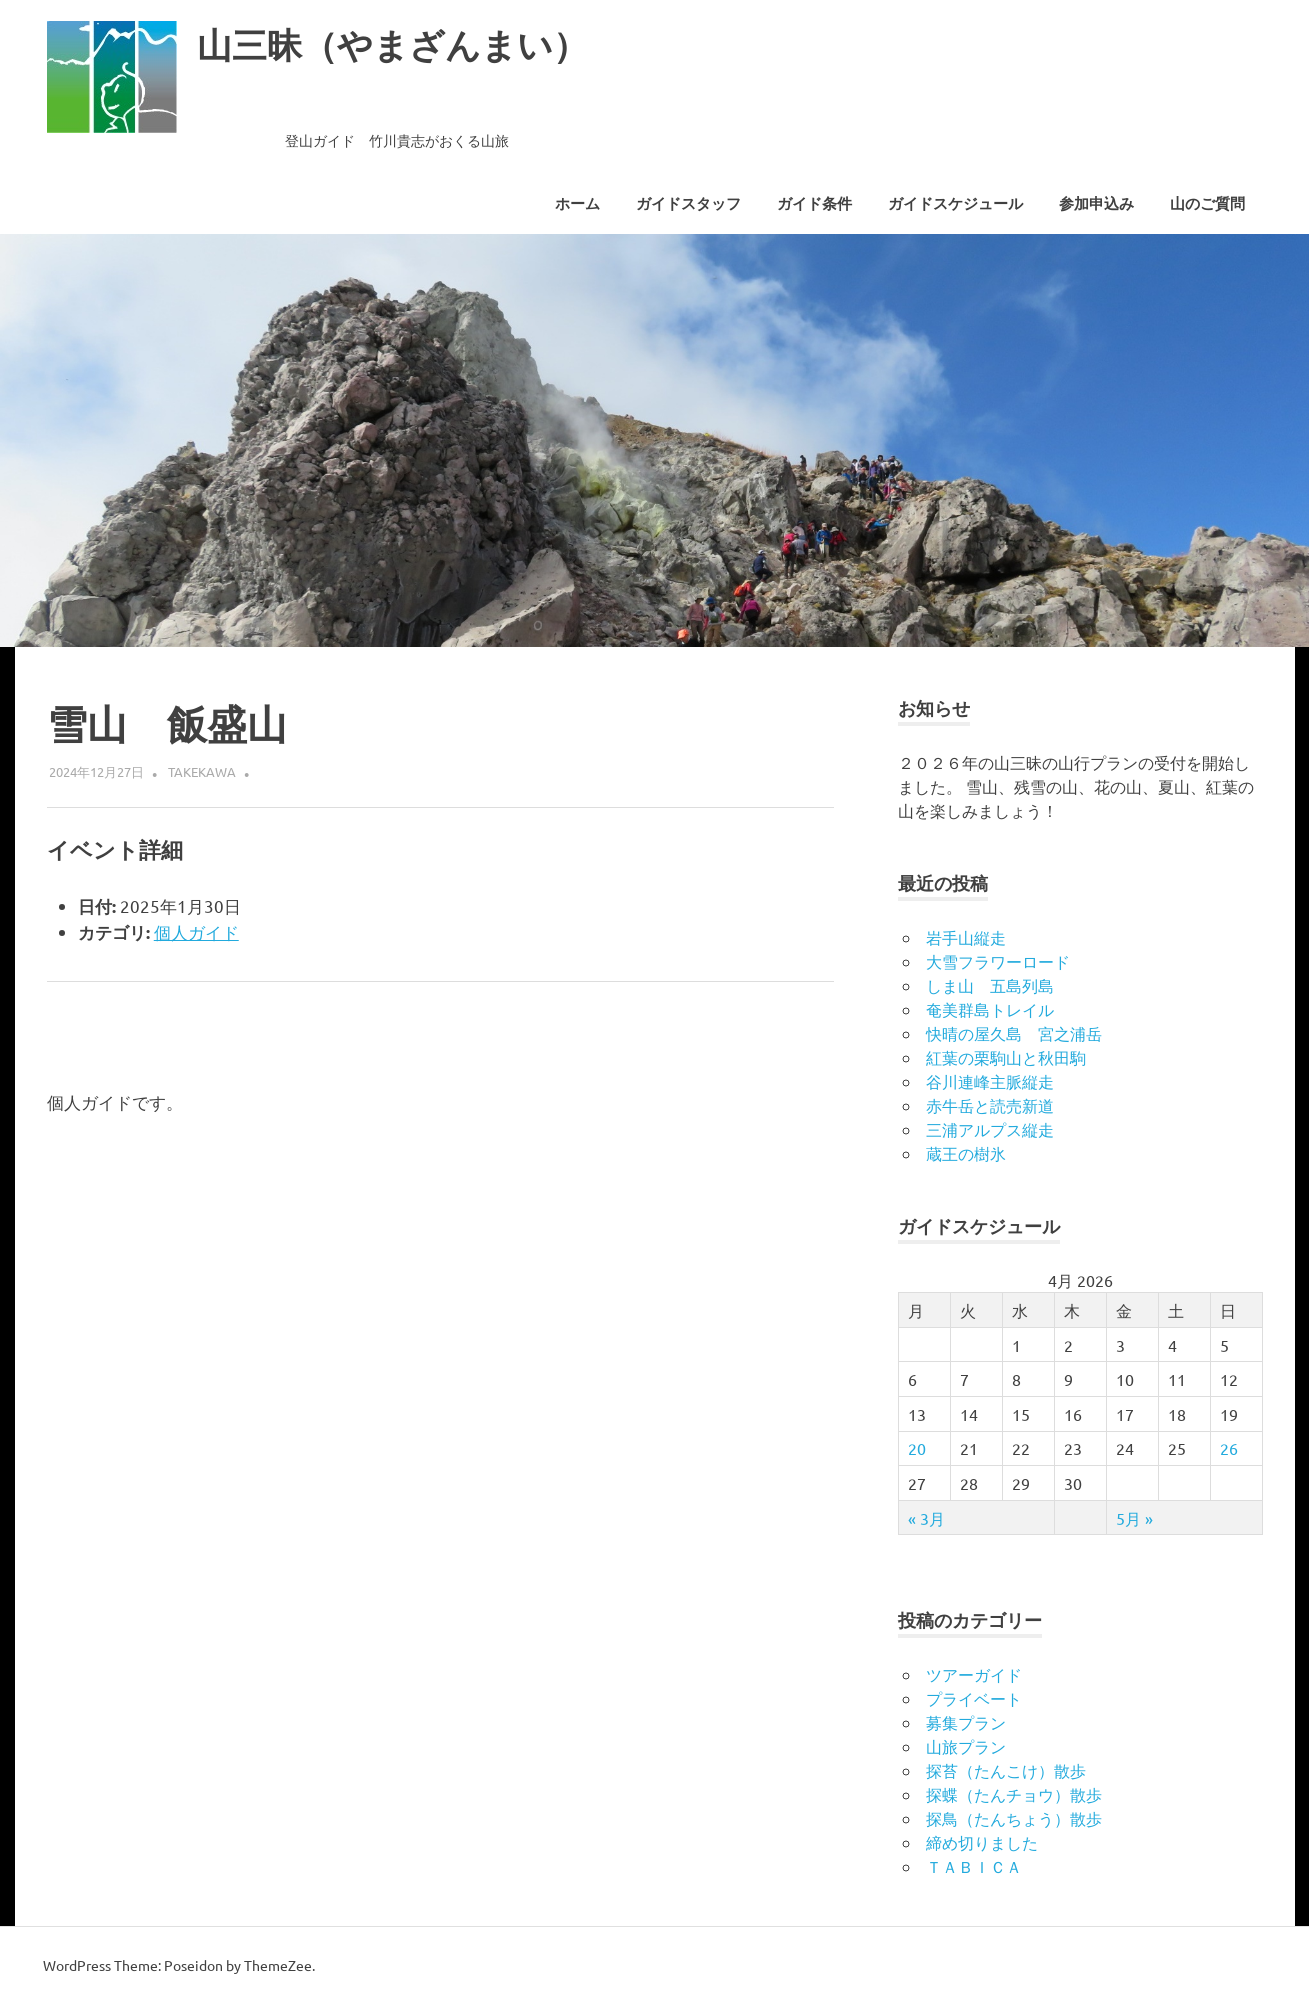 Image resolution: width=1309 pixels, height=2004 pixels. Describe the element at coordinates (982, 1842) in the screenshot. I see `締め切りました` at that location.